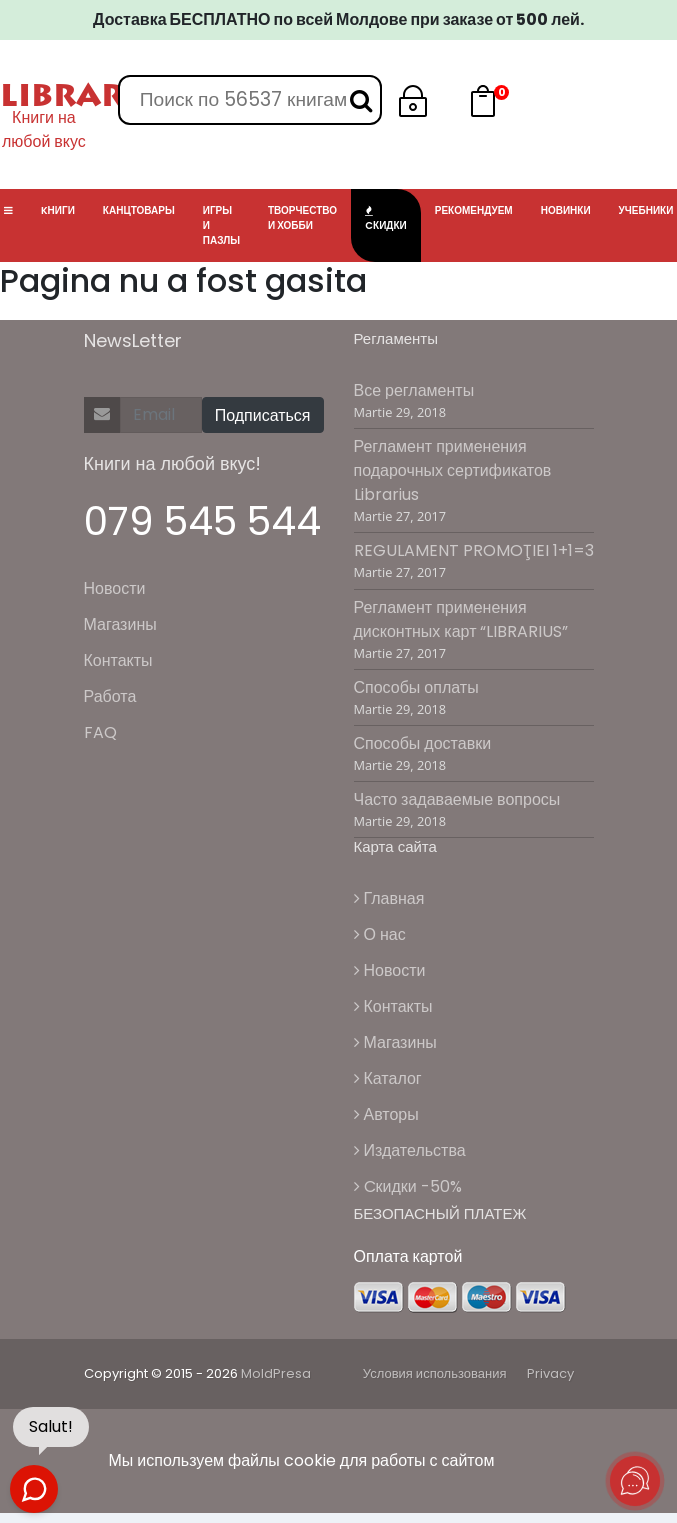 This screenshot has width=677, height=1523. I want to click on Условия использования, so click(435, 1373).